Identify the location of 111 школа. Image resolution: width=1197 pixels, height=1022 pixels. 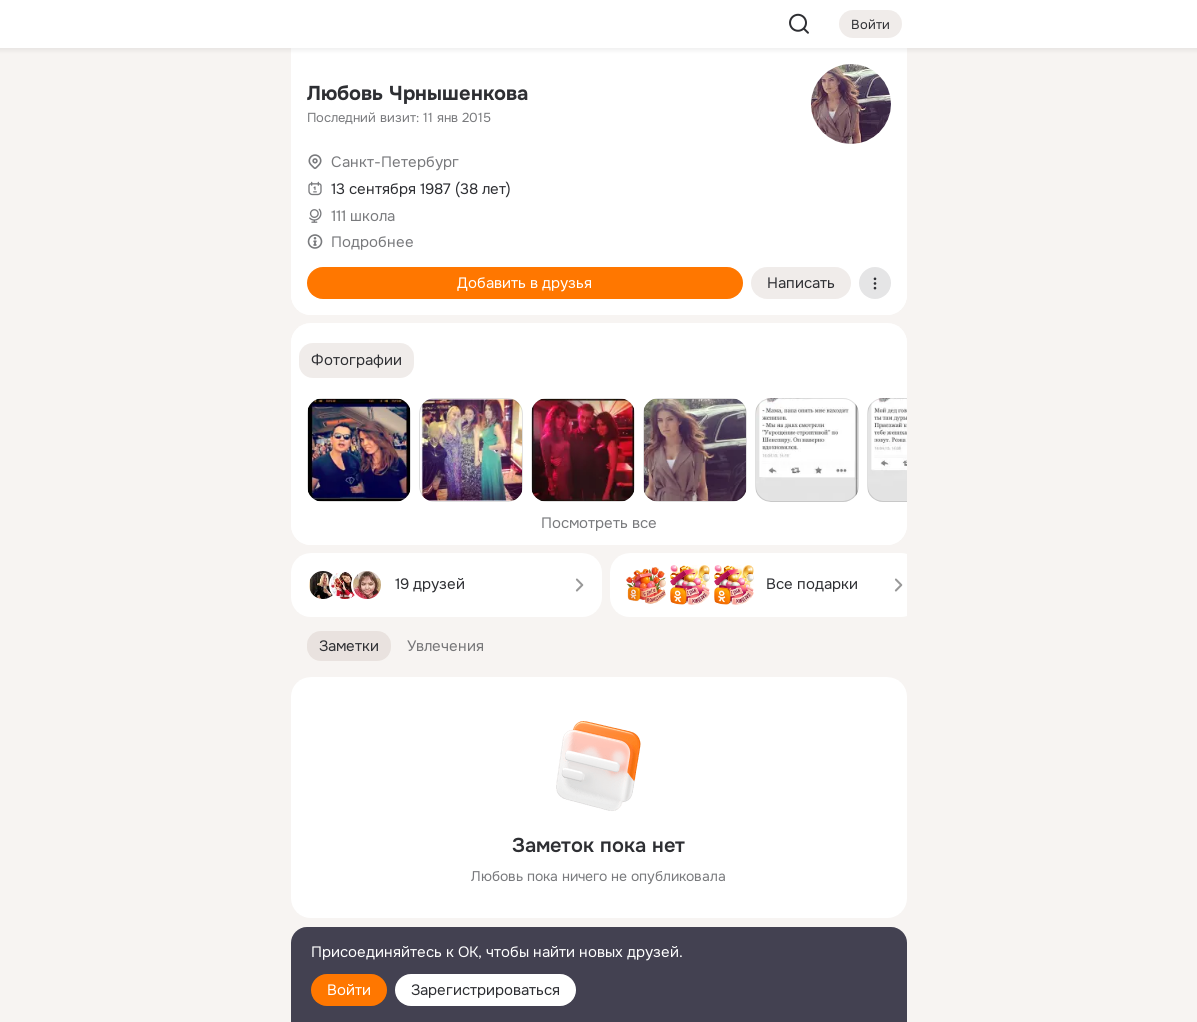
(363, 216).